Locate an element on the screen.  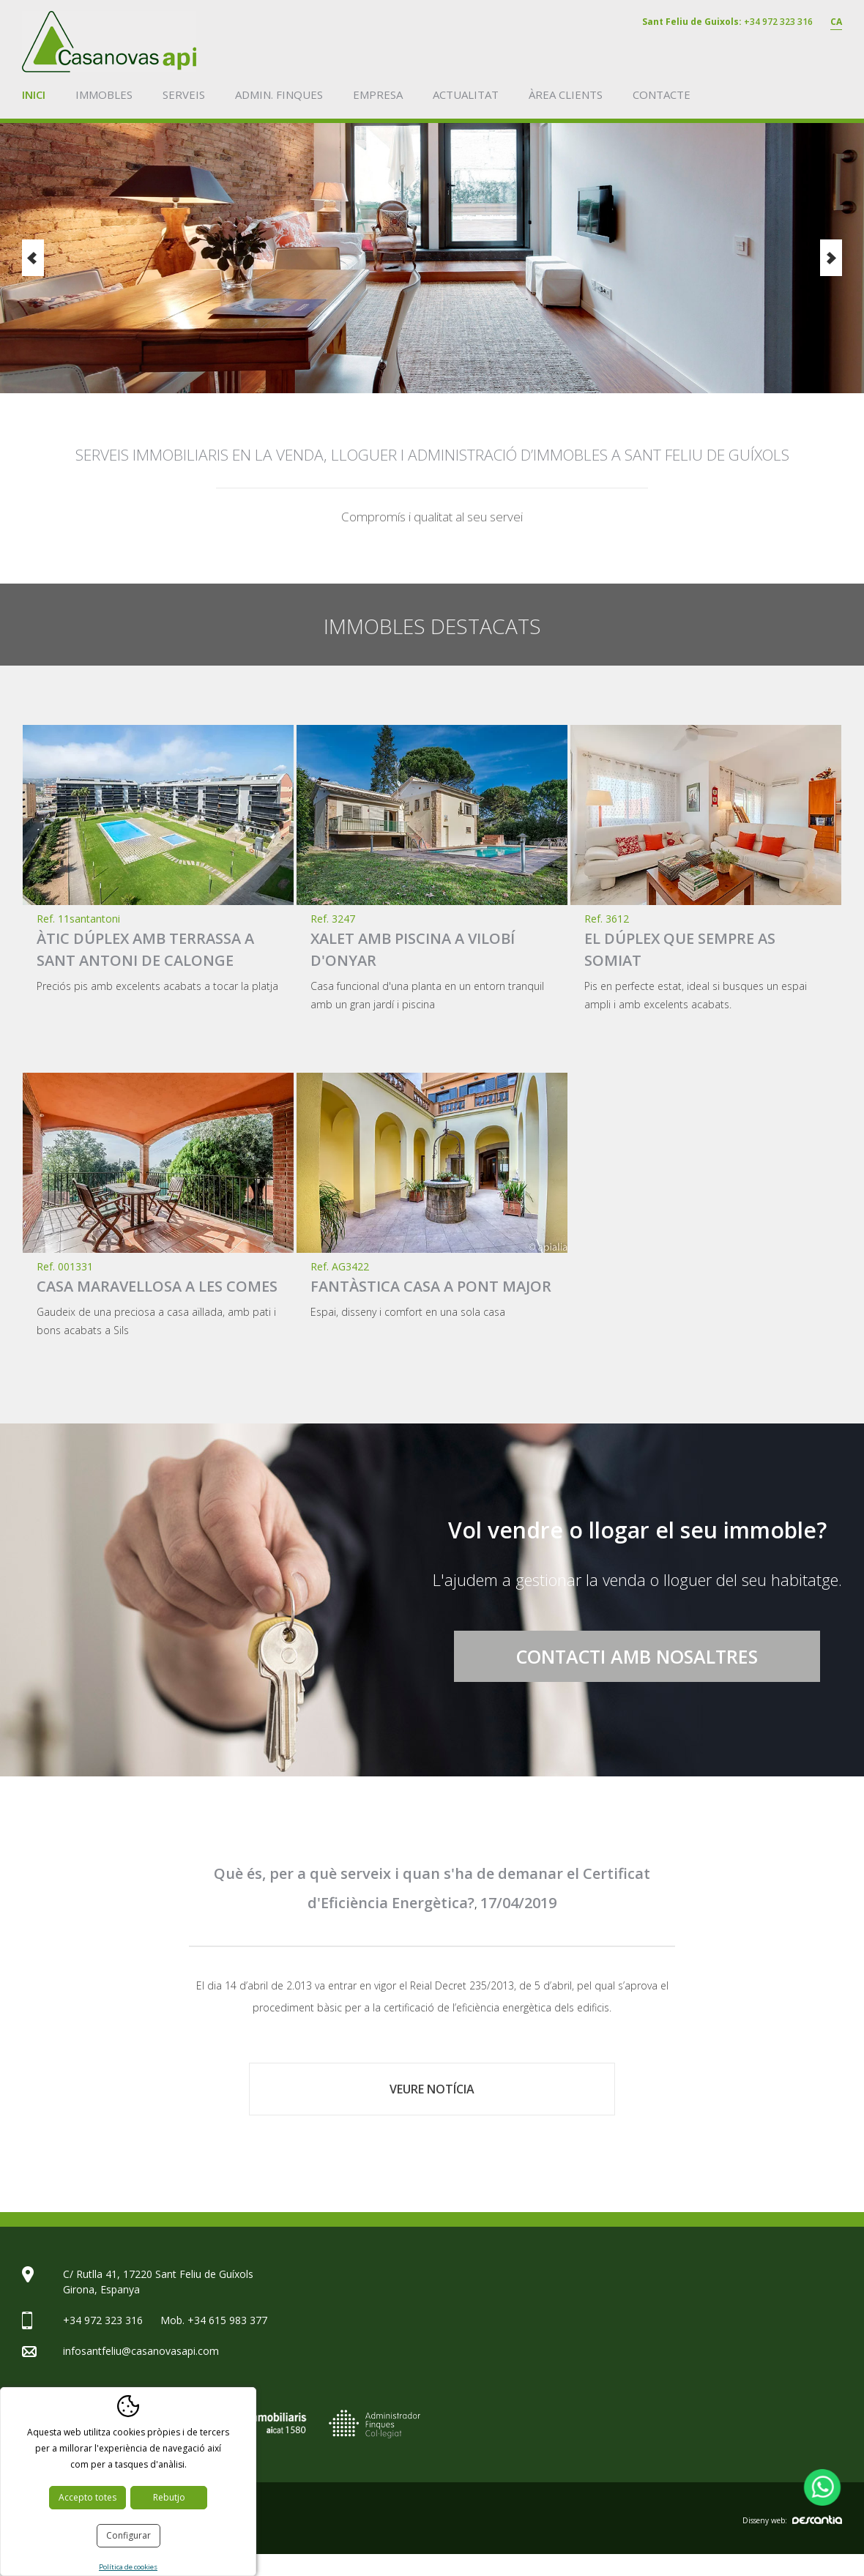
Rebutjo is located at coordinates (169, 2497).